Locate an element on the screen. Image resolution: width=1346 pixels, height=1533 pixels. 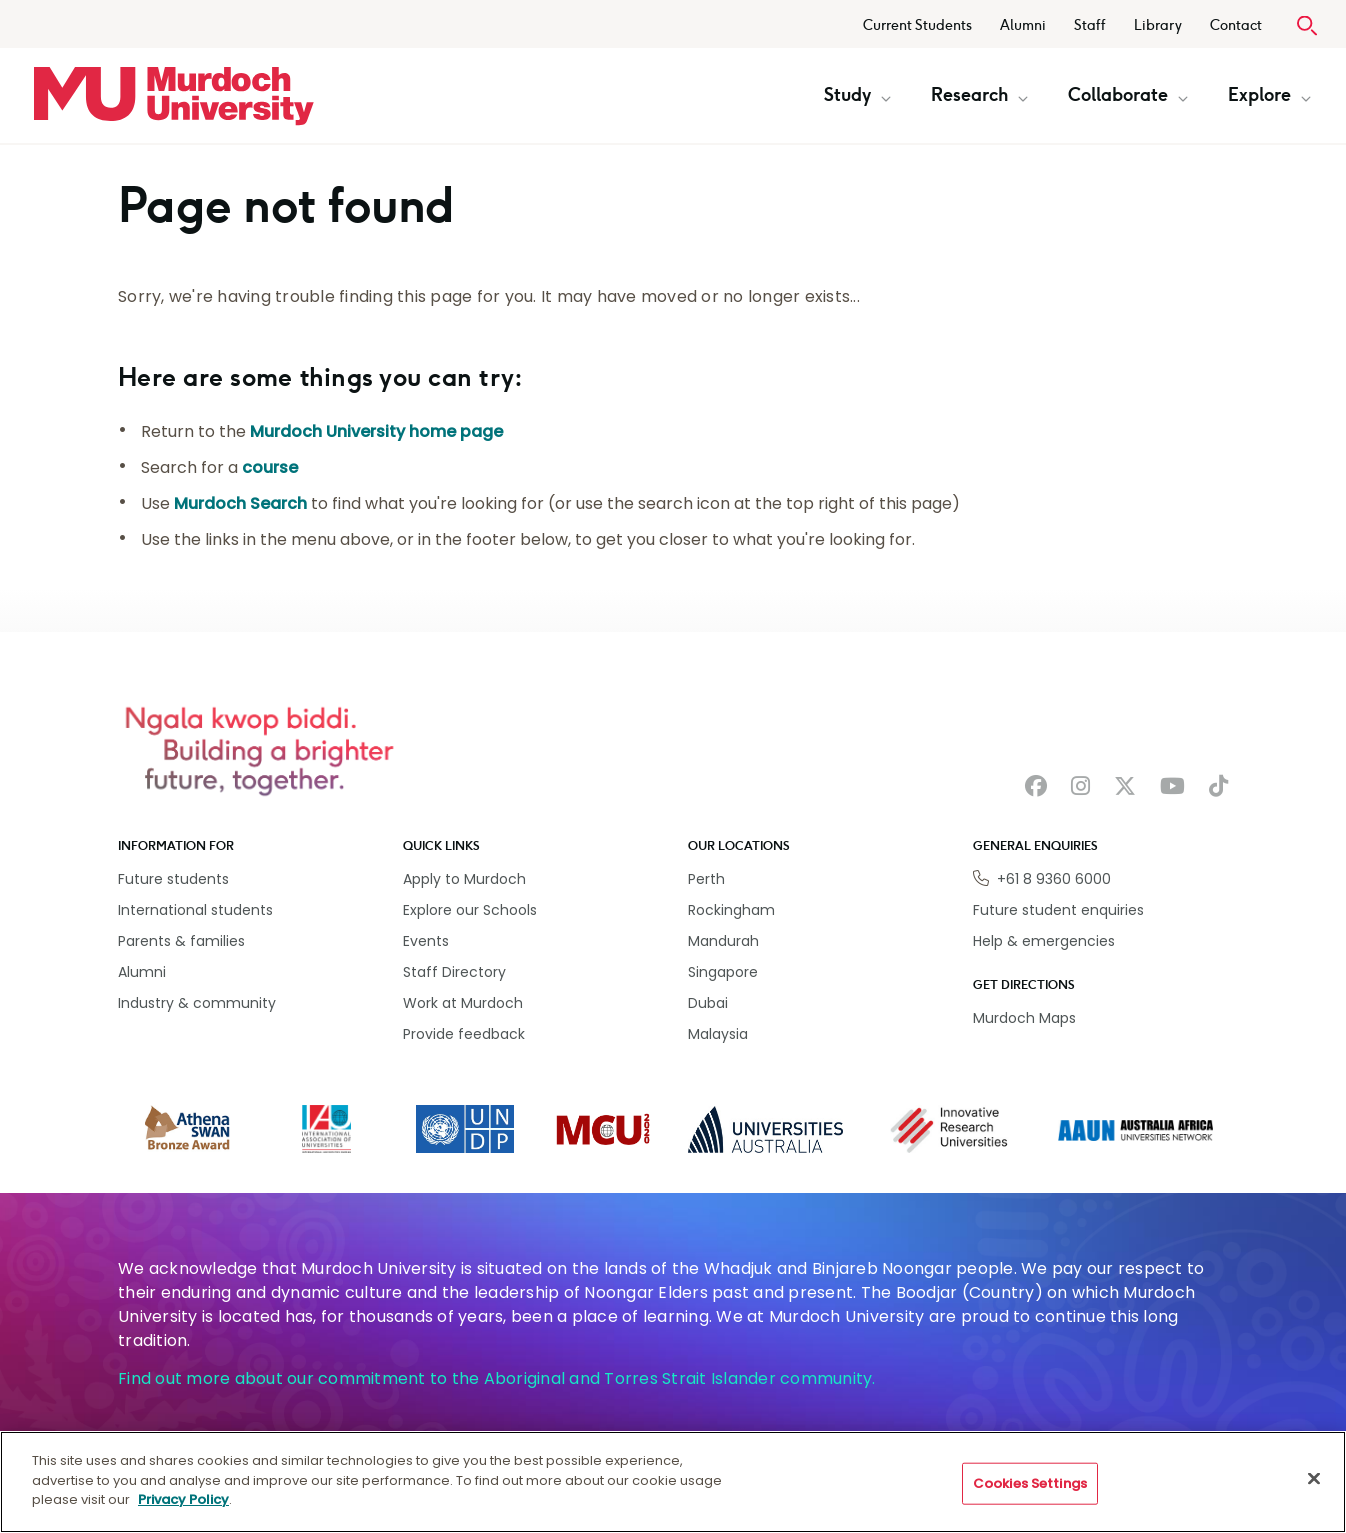
Malaysia is located at coordinates (718, 1034).